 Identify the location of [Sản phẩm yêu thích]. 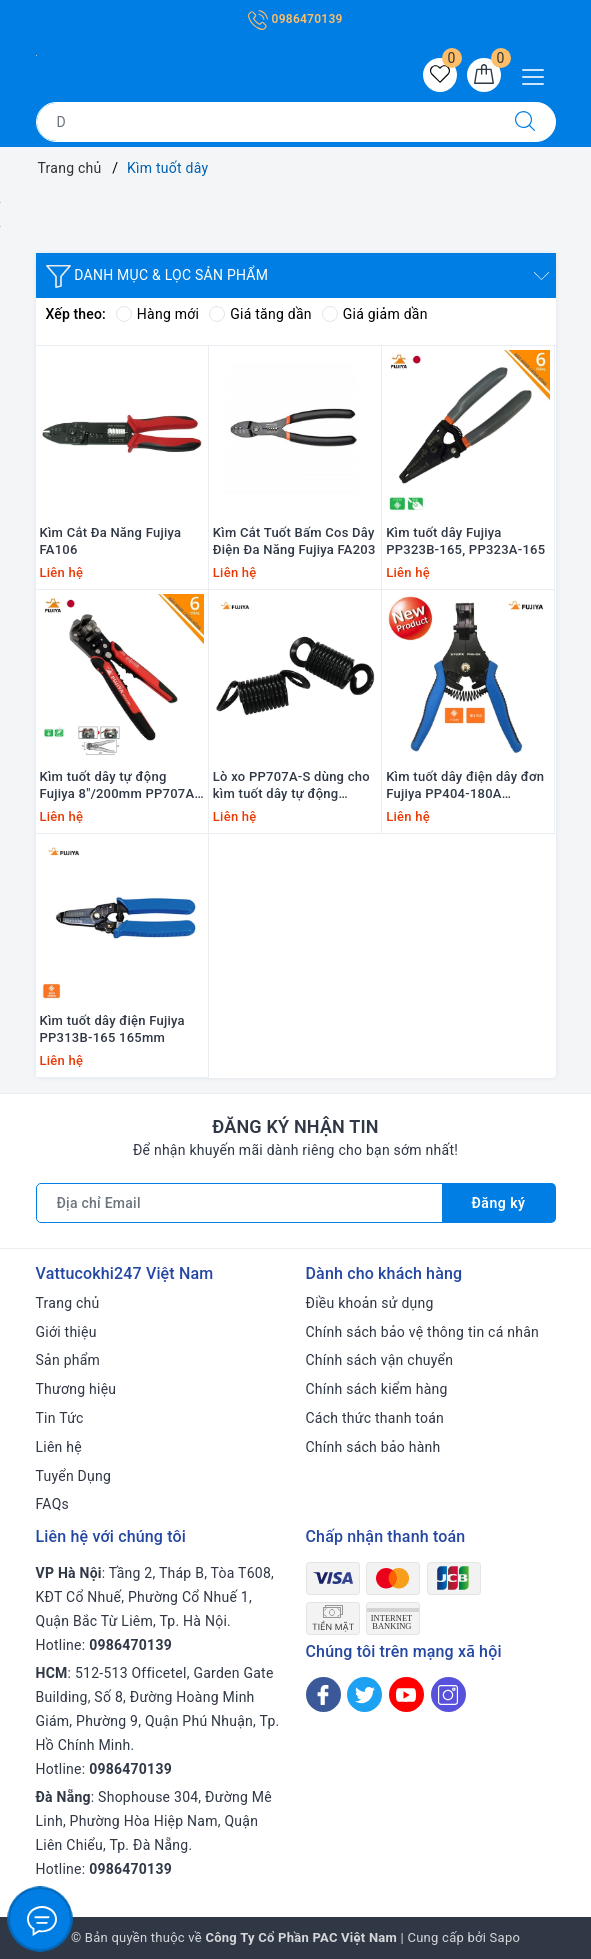
(440, 75).